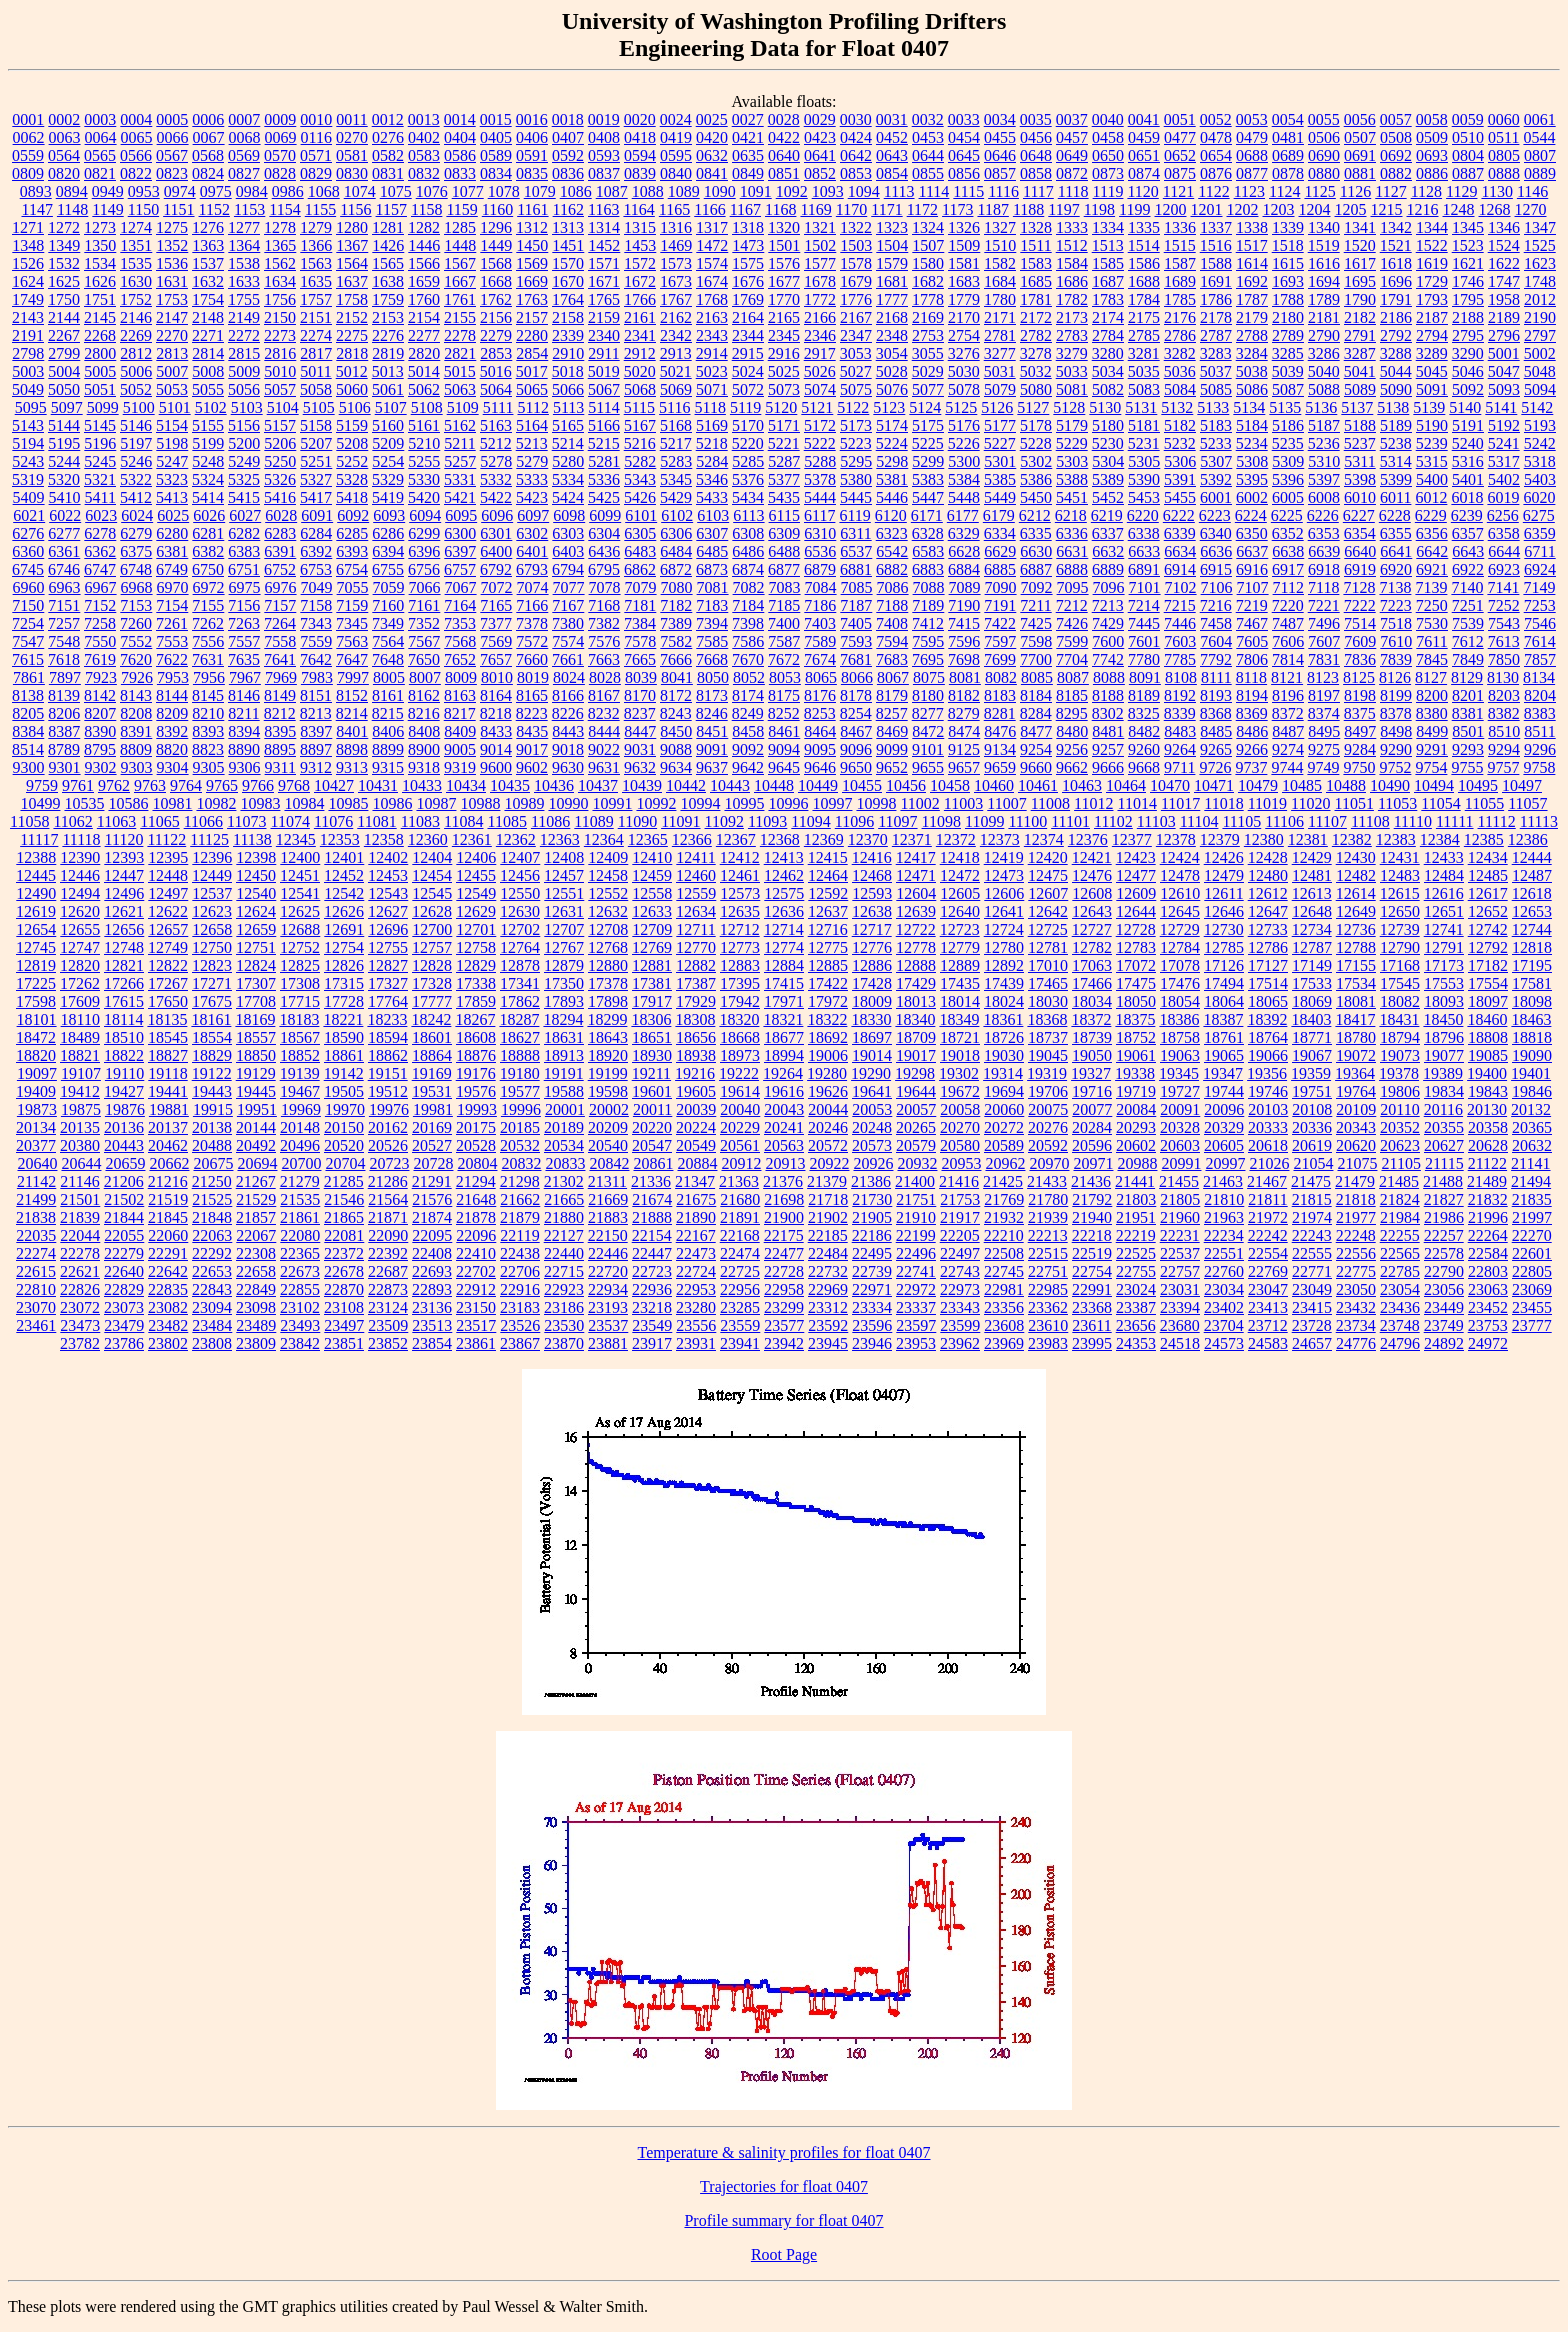 The width and height of the screenshot is (1568, 2332). Describe the element at coordinates (886, 209) in the screenshot. I see `1171` at that location.